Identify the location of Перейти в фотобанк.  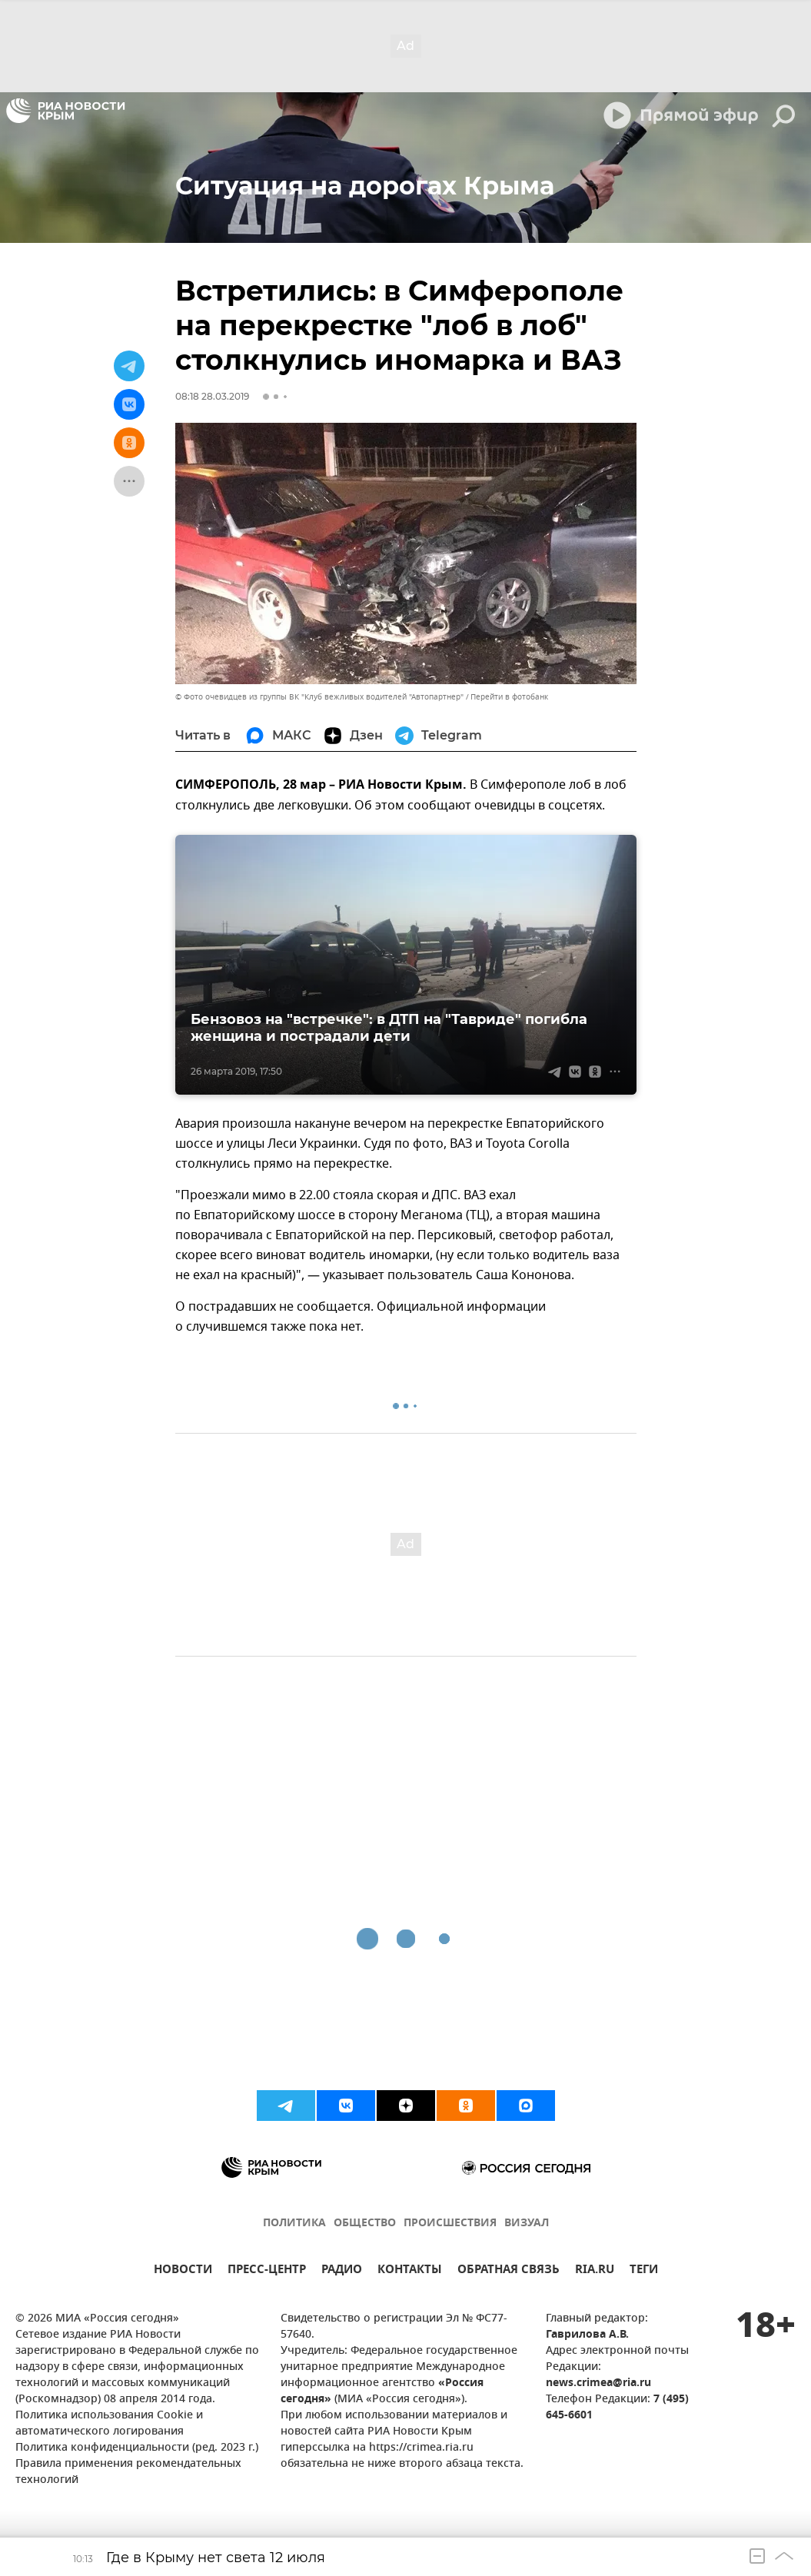
(509, 697).